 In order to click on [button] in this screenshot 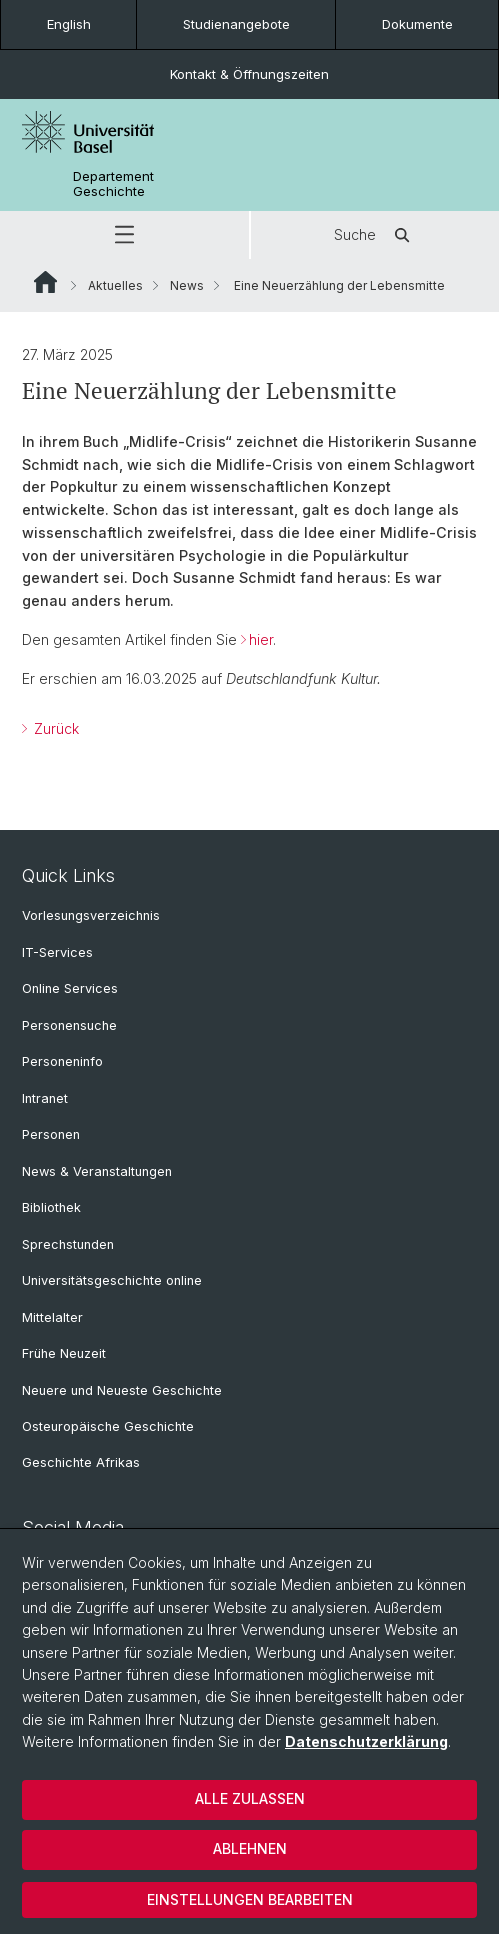, I will do `click(124, 235)`.